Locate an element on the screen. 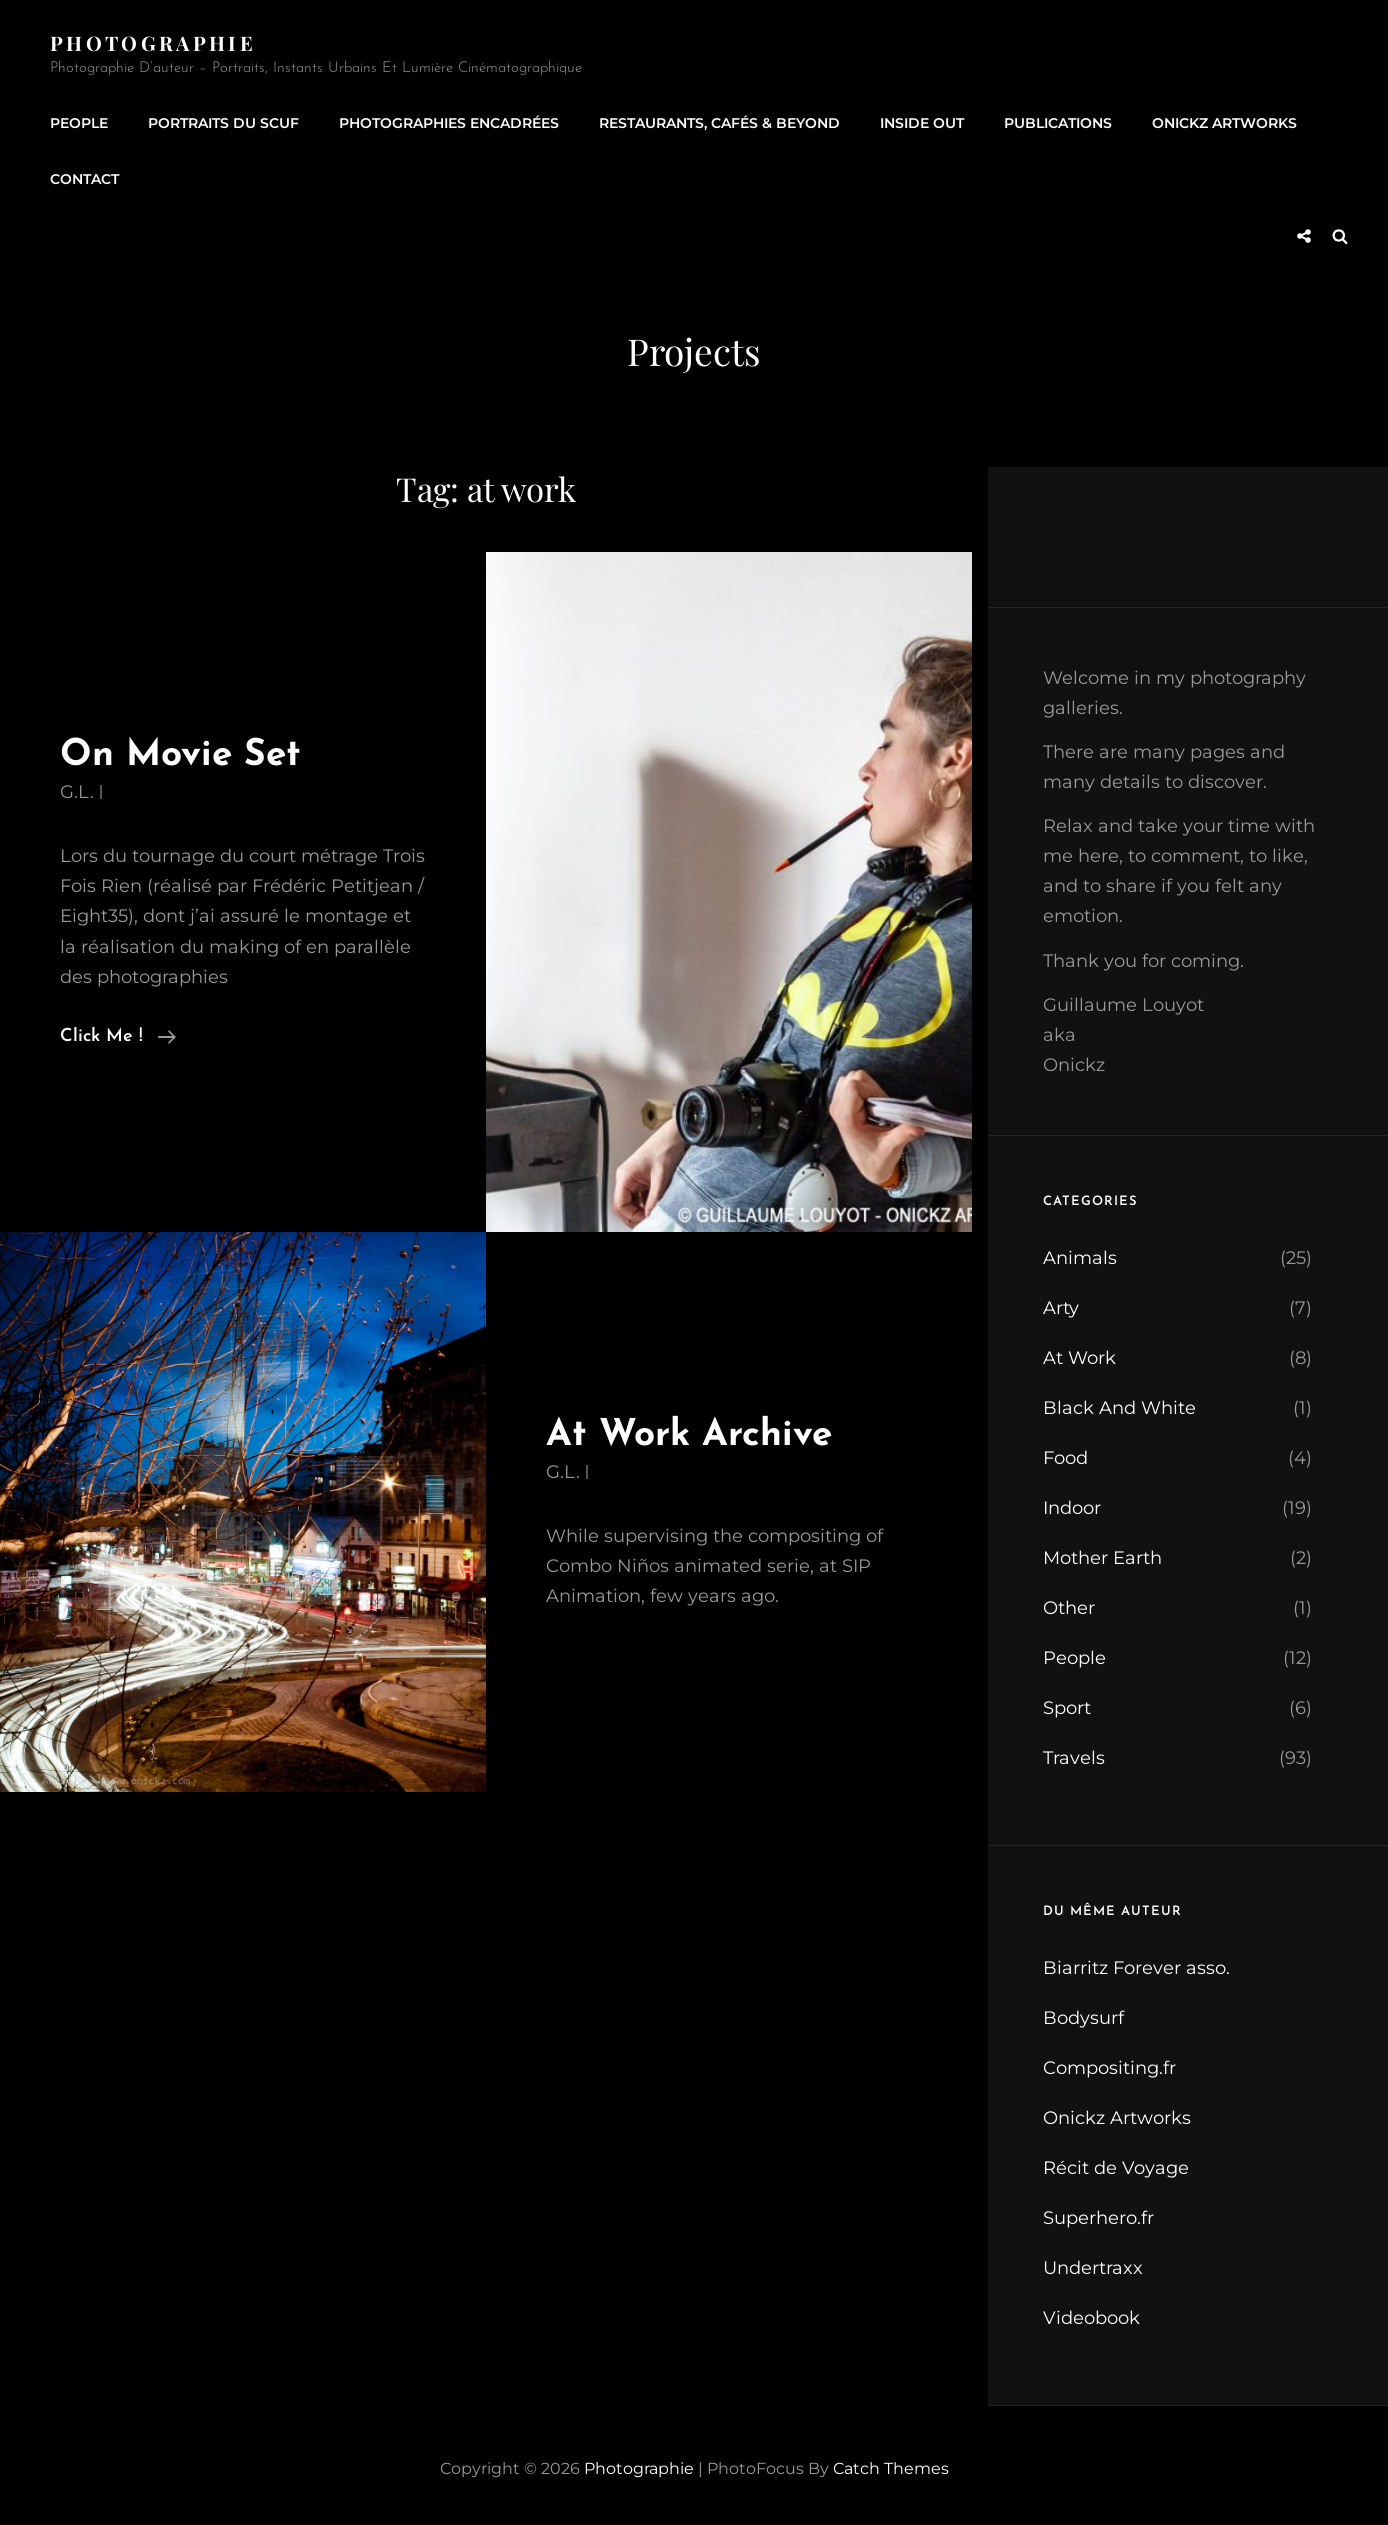 This screenshot has width=1388, height=2525. Other is located at coordinates (1069, 1608).